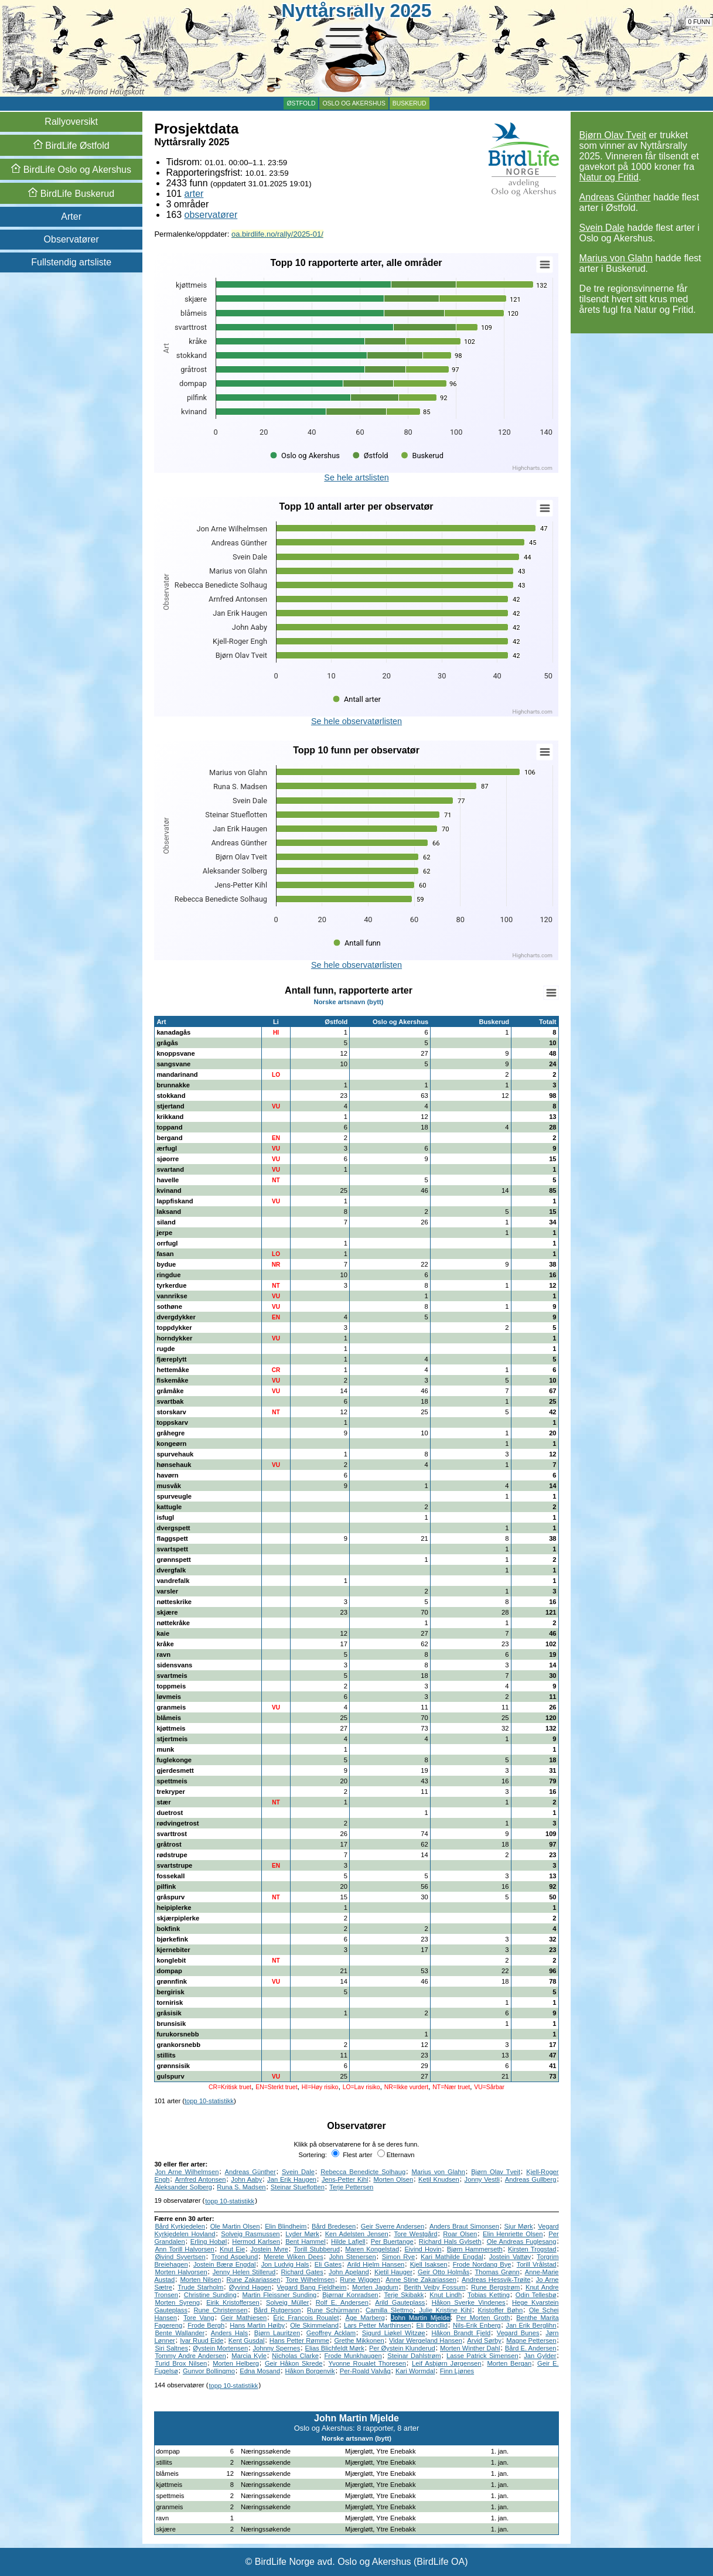  Describe the element at coordinates (200, 2179) in the screenshot. I see `Arnfred Antonsen` at that location.